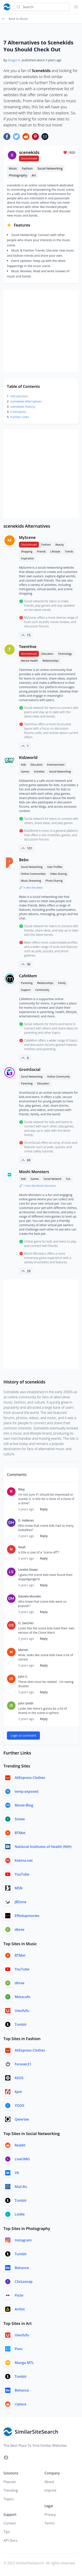 The height and width of the screenshot is (2576, 82). Describe the element at coordinates (29, 1596) in the screenshot. I see `Daniela Morales` at that location.